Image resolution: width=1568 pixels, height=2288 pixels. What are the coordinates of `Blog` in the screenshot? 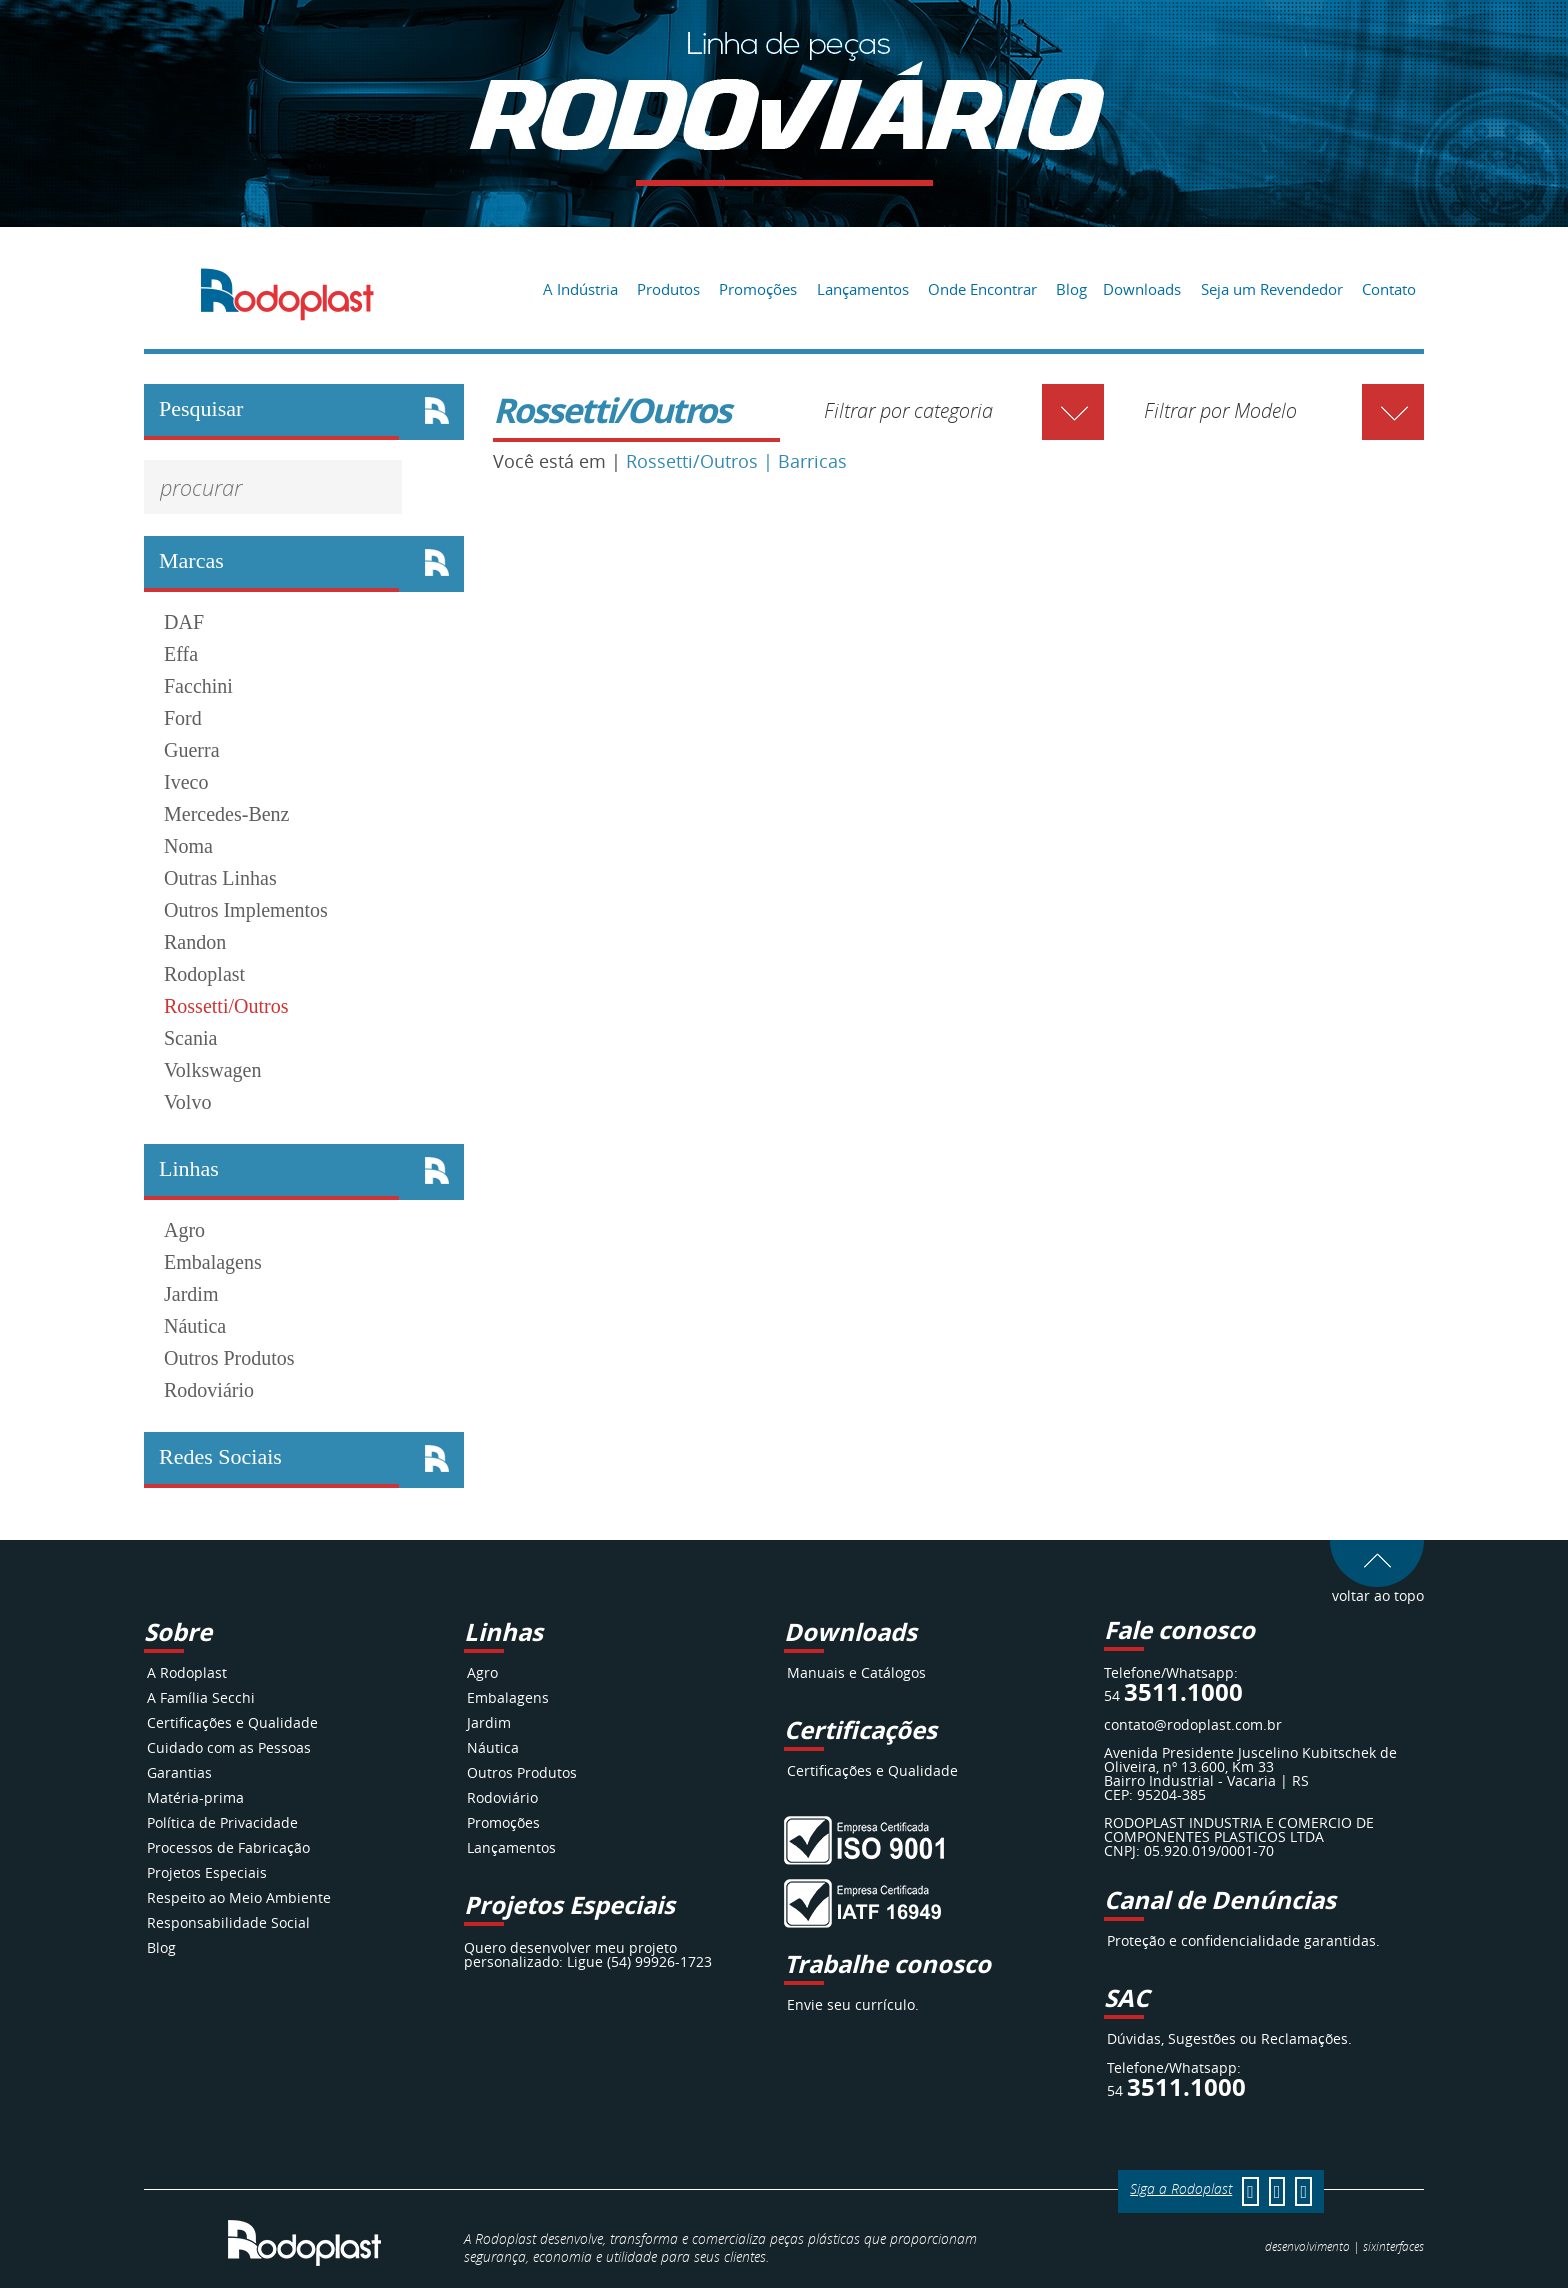 It's located at (1071, 289).